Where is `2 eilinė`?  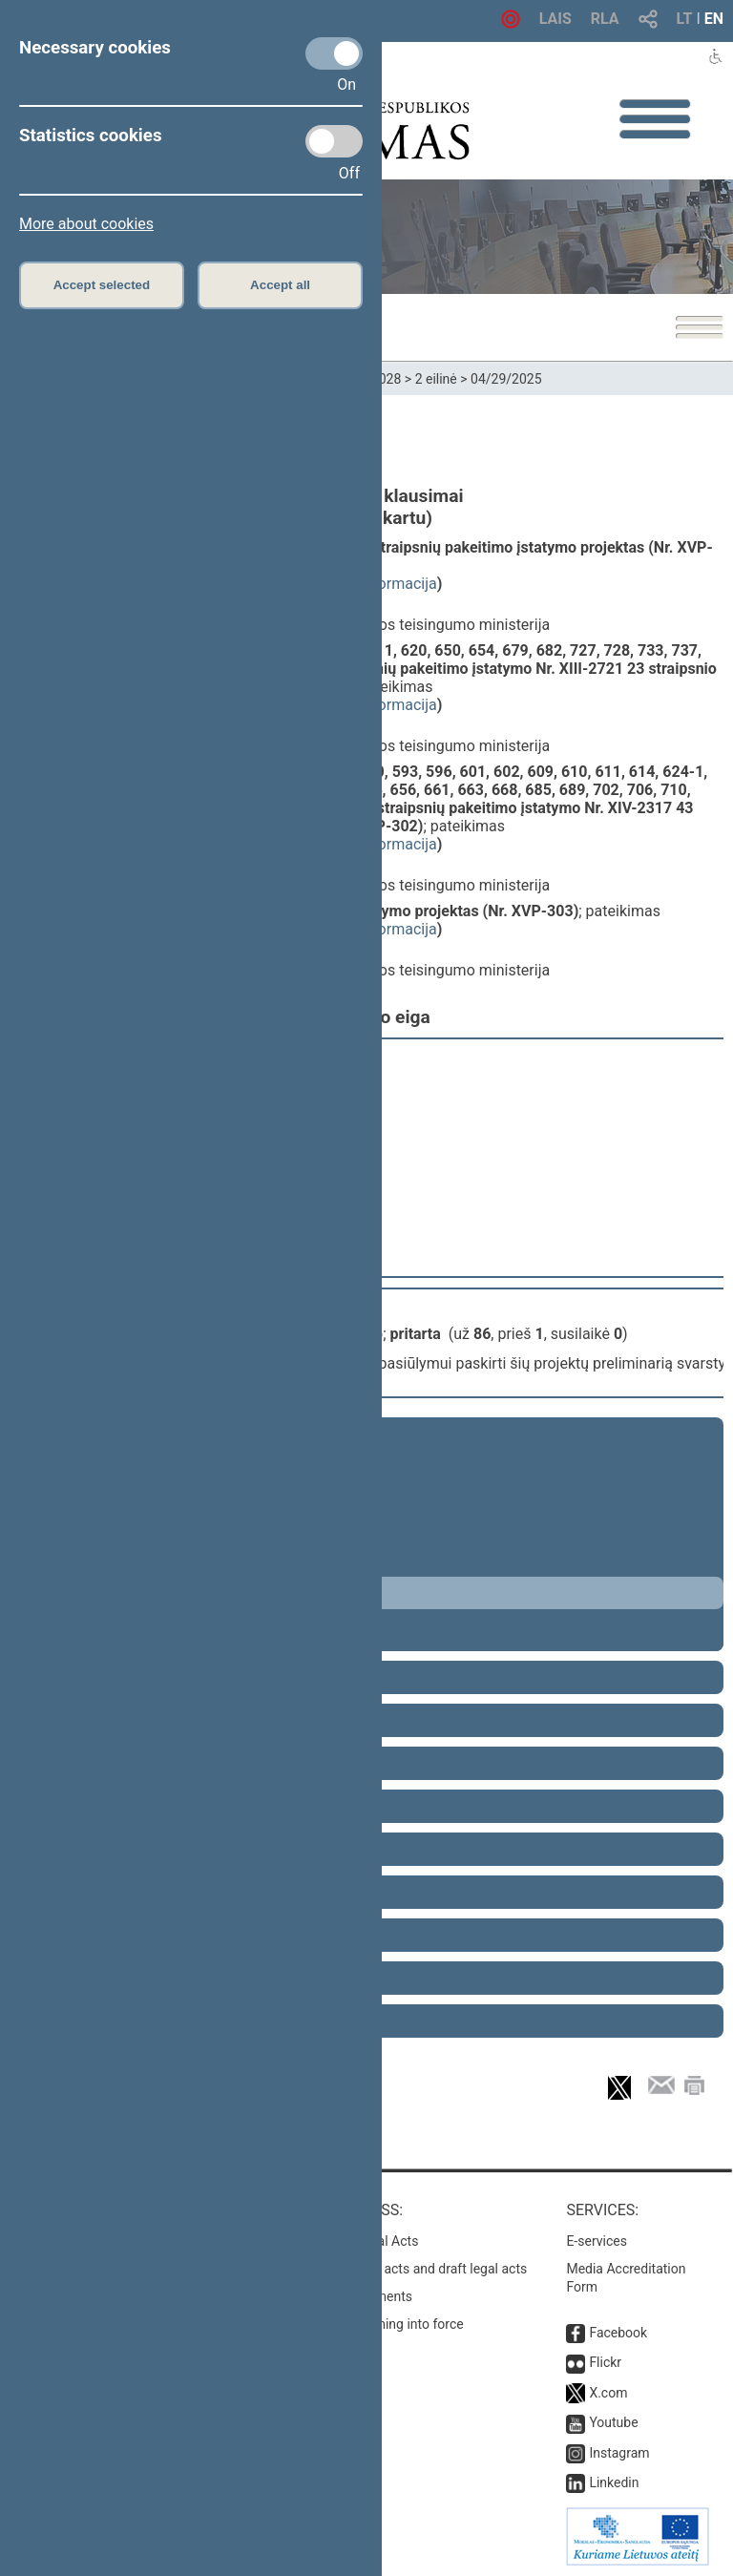
2 eilinė is located at coordinates (436, 379).